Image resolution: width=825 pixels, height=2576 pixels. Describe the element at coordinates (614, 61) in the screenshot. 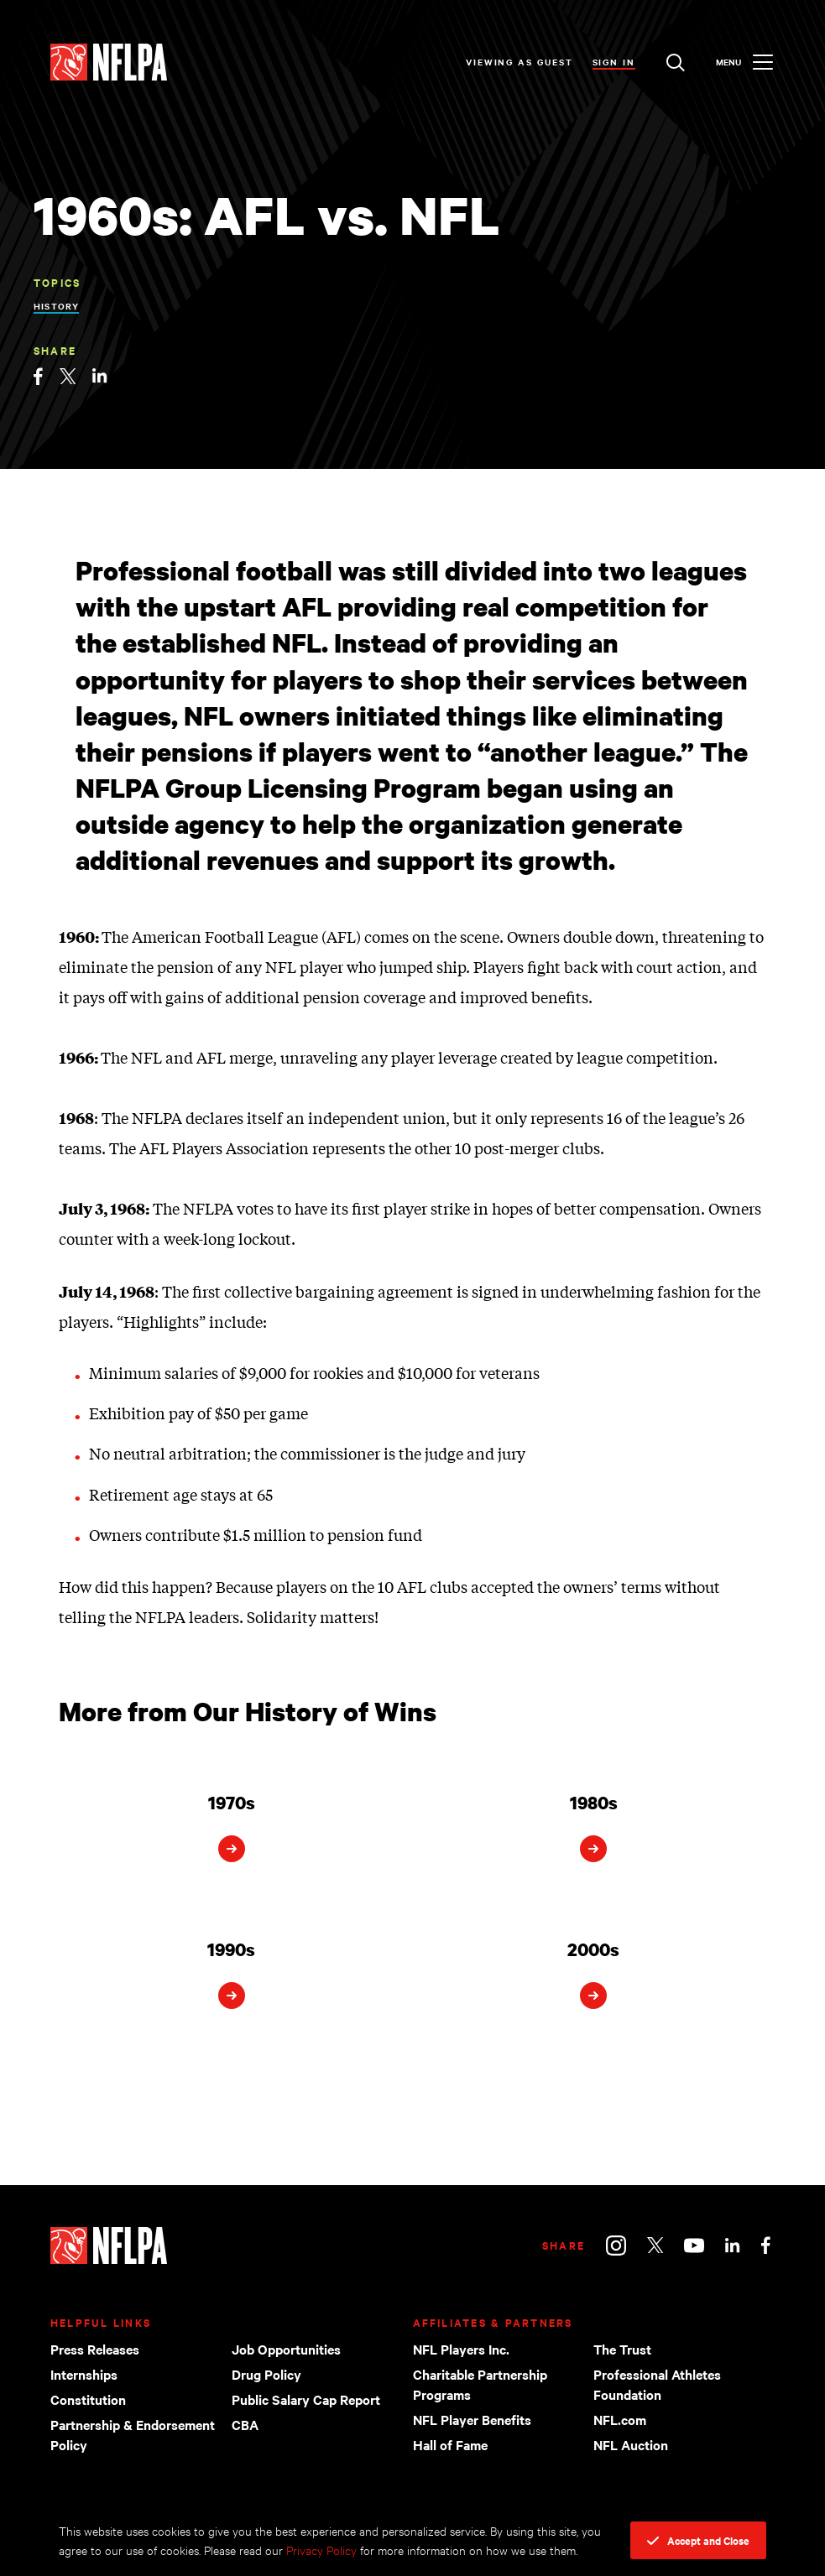

I see `Sign In` at that location.